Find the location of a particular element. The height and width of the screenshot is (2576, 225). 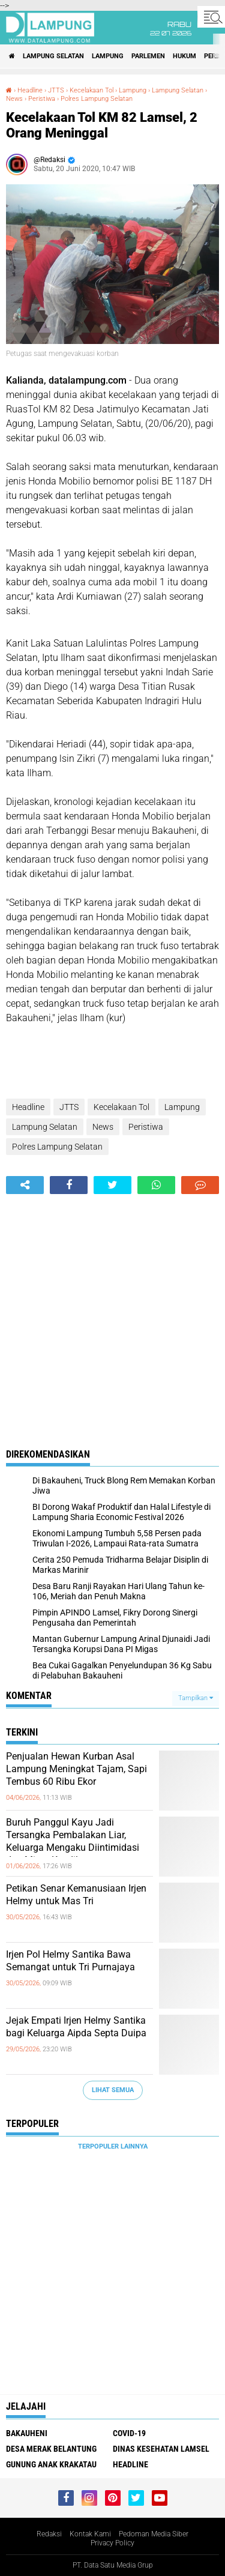

Terpopuler Lainnya is located at coordinates (113, 2146).